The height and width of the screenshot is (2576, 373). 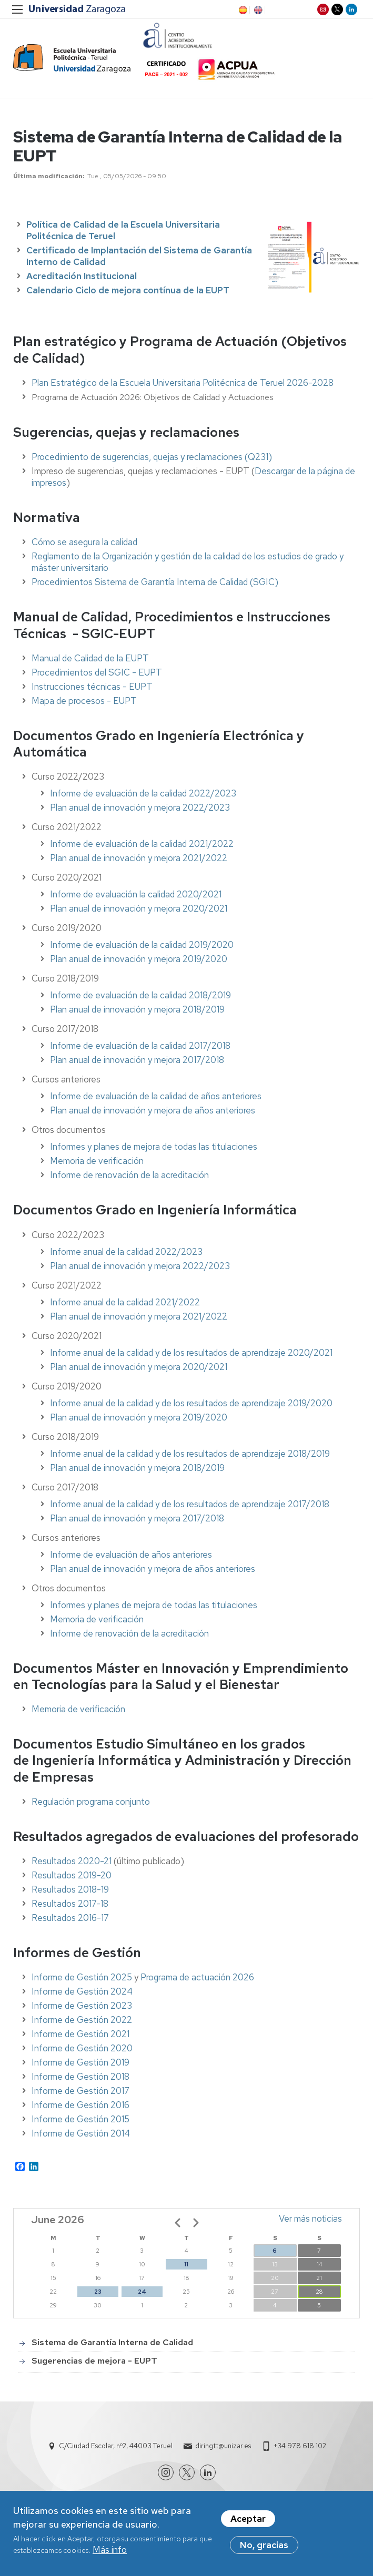 I want to click on Informe de evaluación de la calidad 2017/2018, so click(x=140, y=1052).